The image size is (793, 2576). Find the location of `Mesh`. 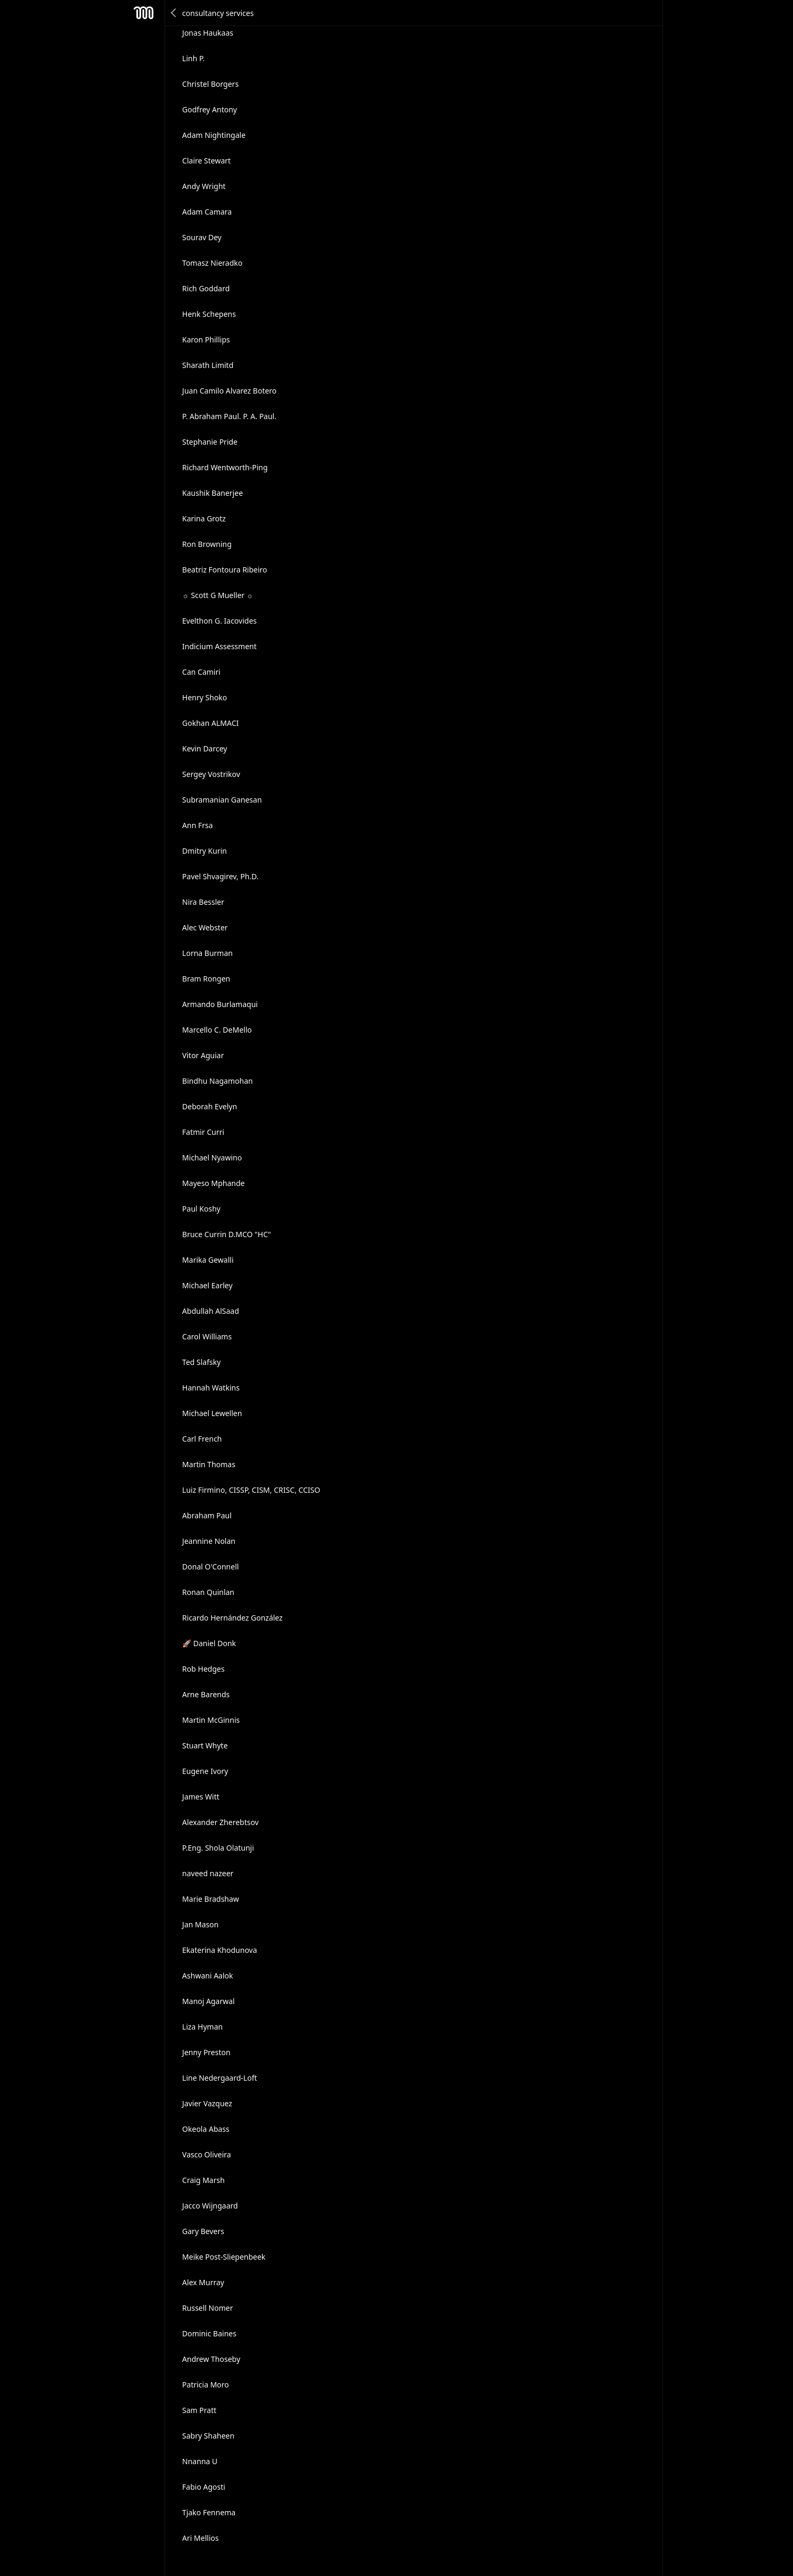

Mesh is located at coordinates (143, 12).